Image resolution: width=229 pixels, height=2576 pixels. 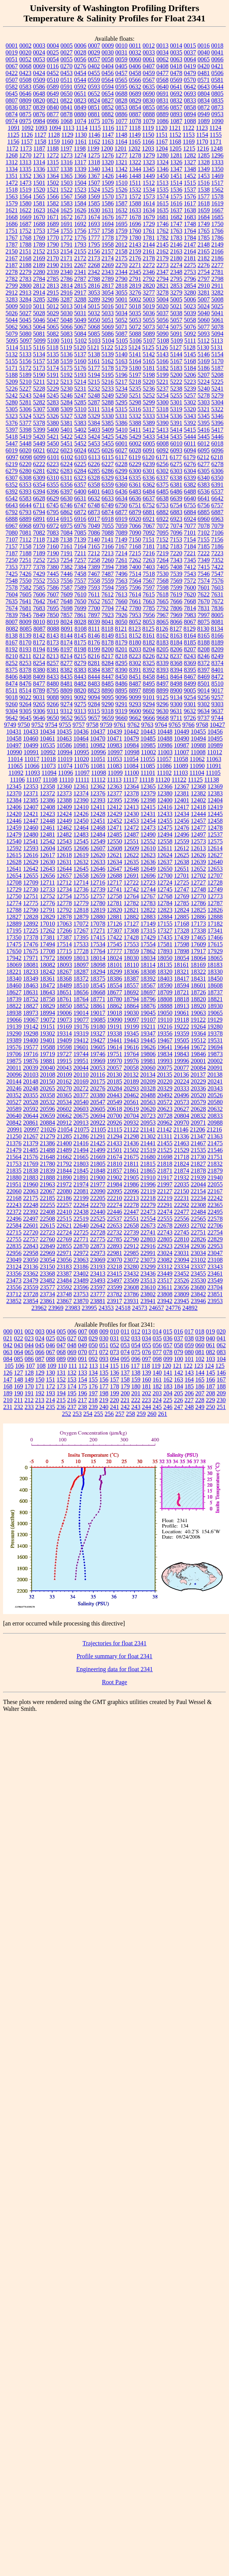 What do you see at coordinates (176, 162) in the screenshot?
I see `1326` at bounding box center [176, 162].